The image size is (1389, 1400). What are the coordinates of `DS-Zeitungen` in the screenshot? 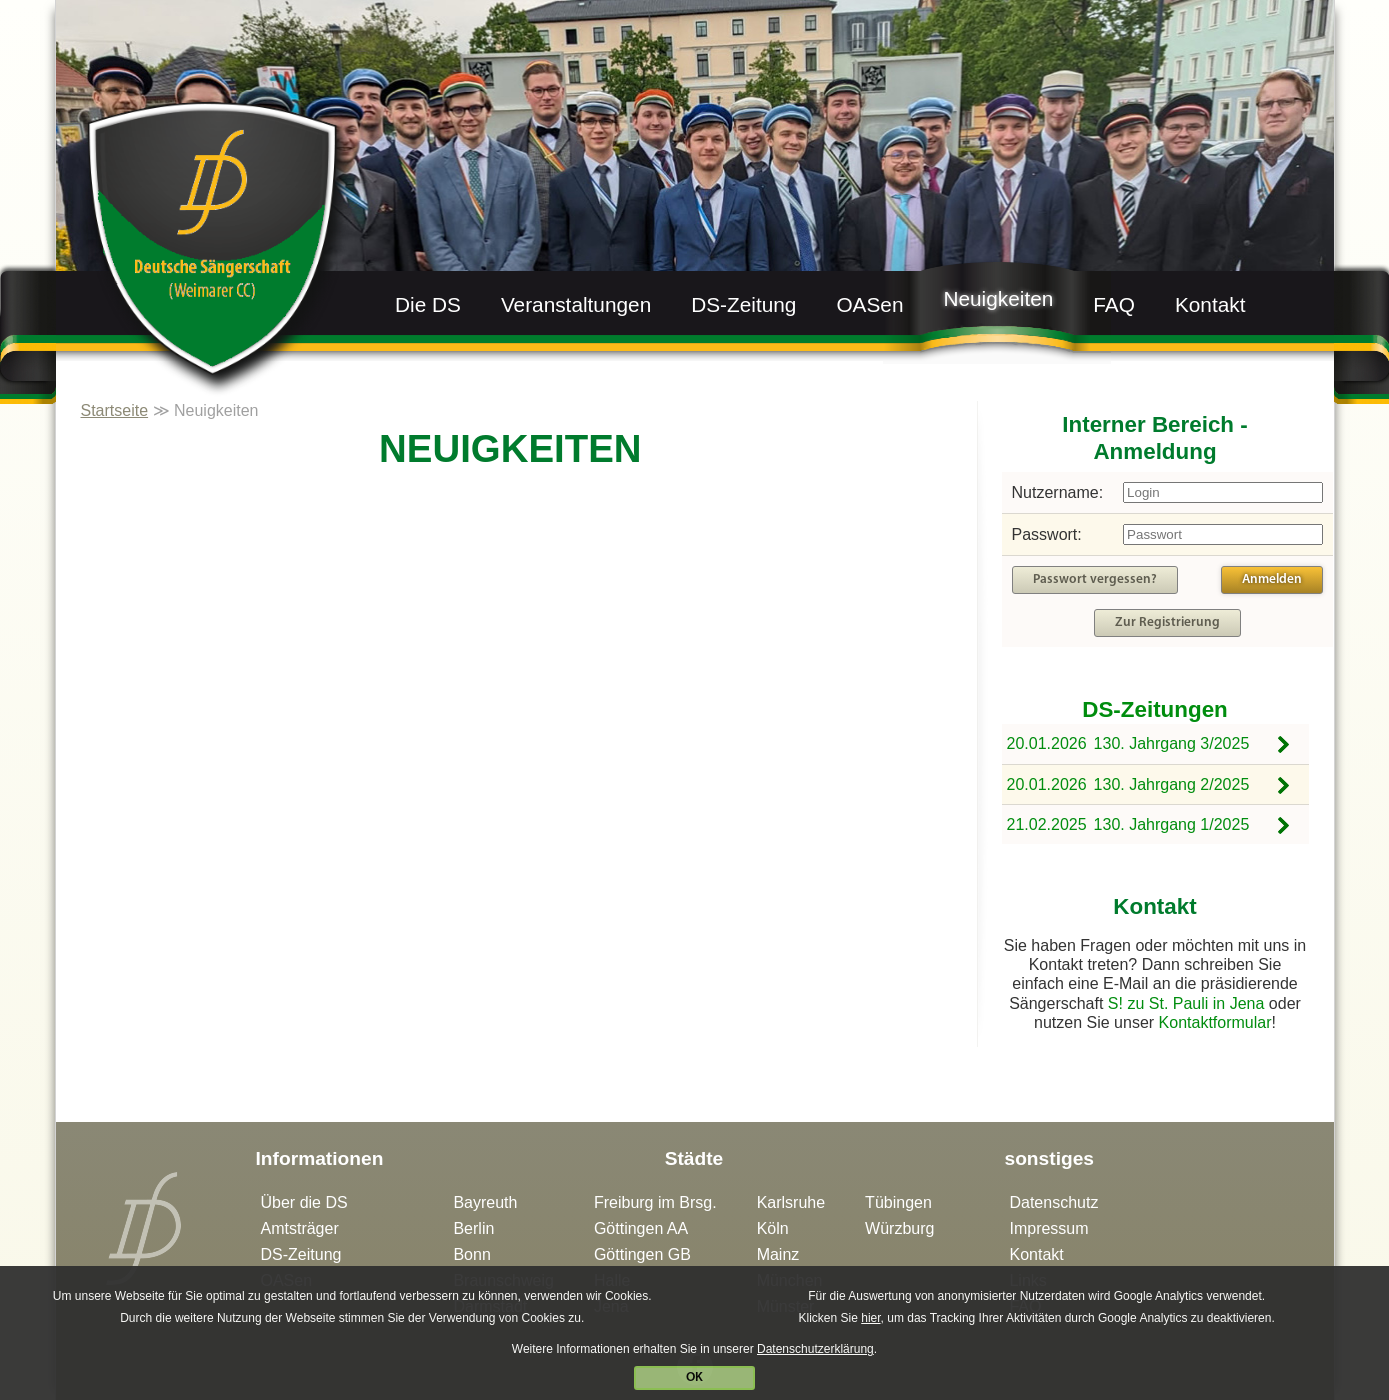 It's located at (1155, 709).